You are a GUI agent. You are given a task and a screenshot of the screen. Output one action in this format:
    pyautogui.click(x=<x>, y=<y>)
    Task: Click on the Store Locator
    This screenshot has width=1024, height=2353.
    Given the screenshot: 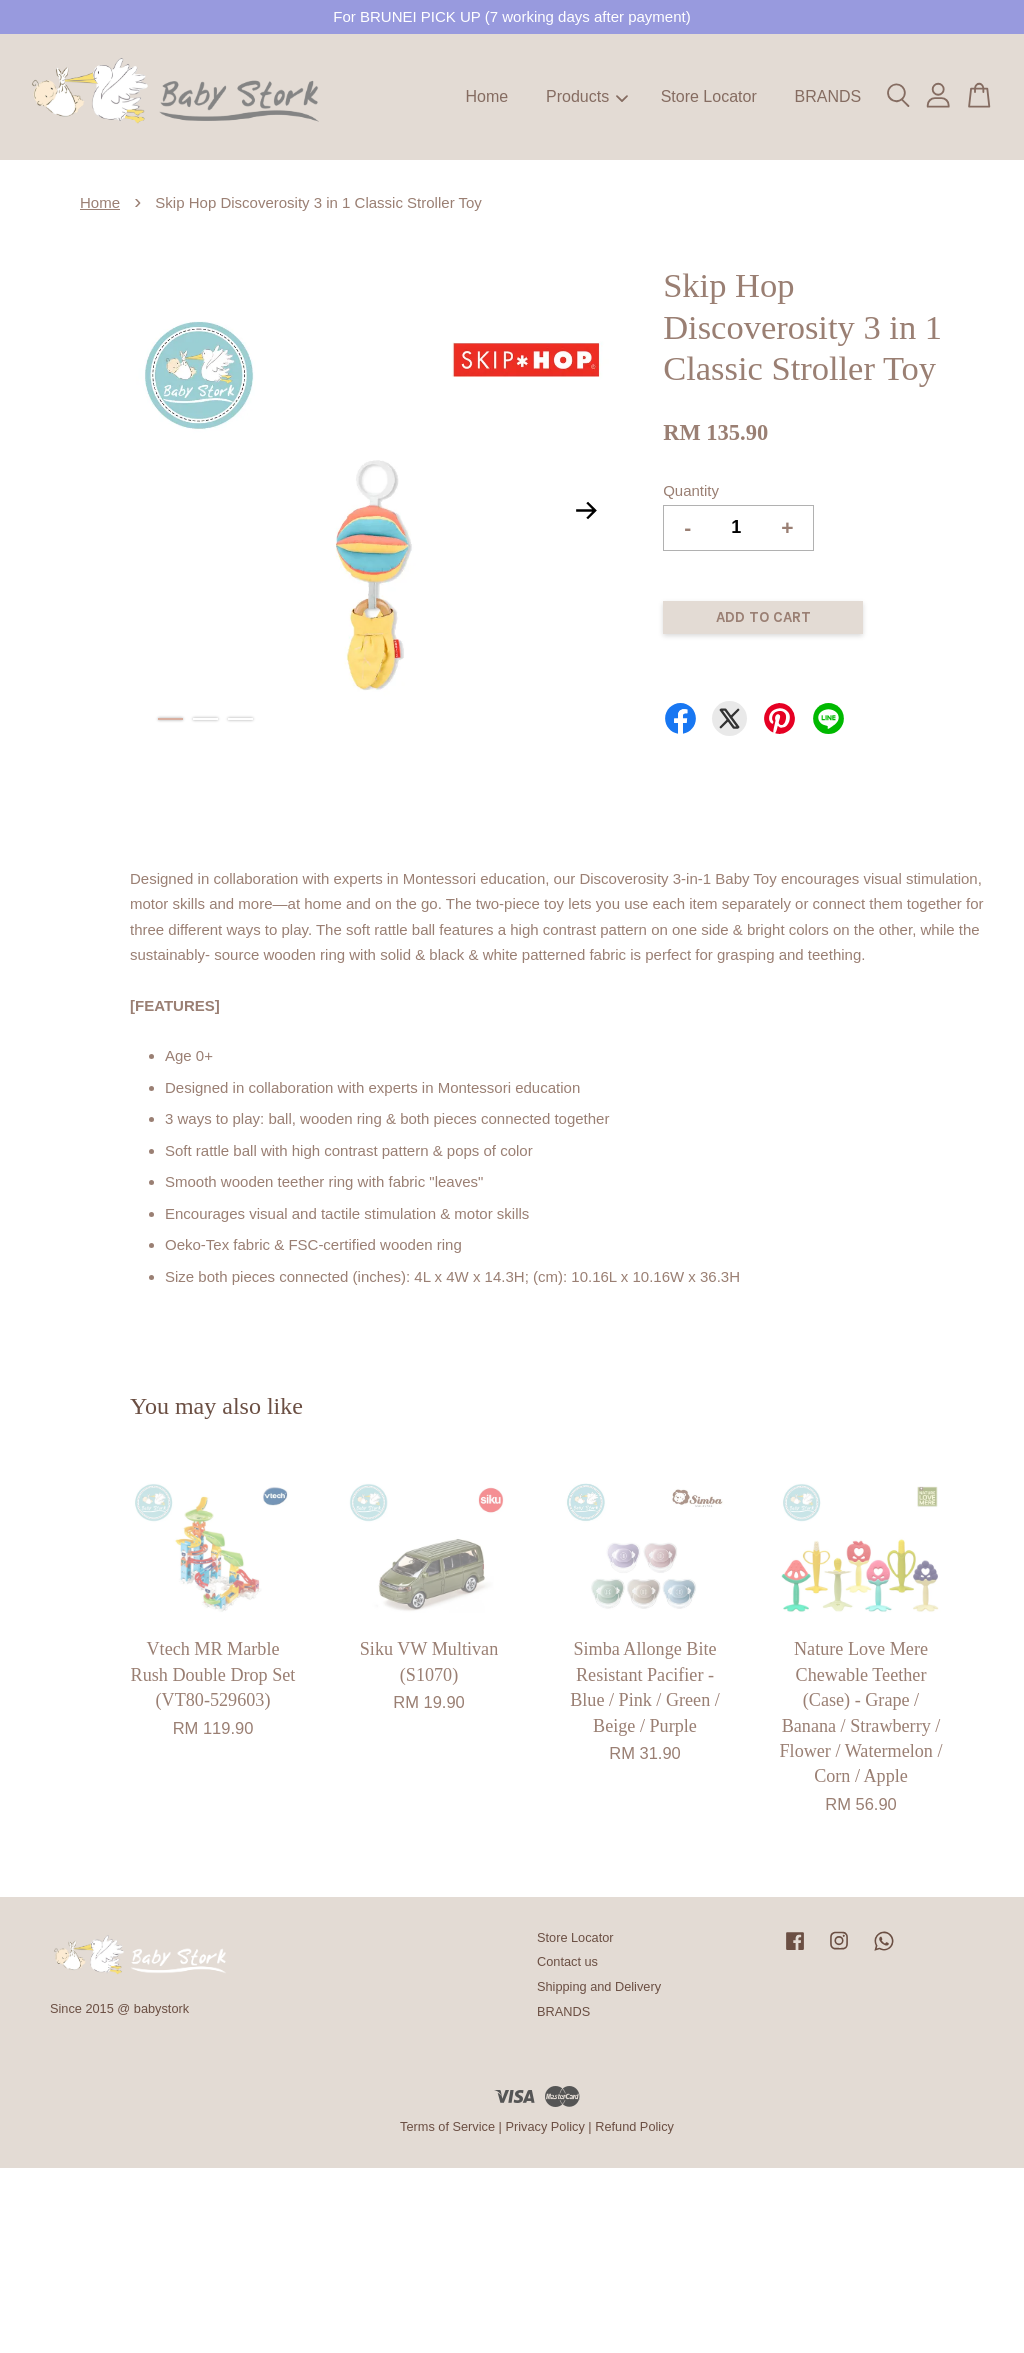 What is the action you would take?
    pyautogui.click(x=709, y=96)
    